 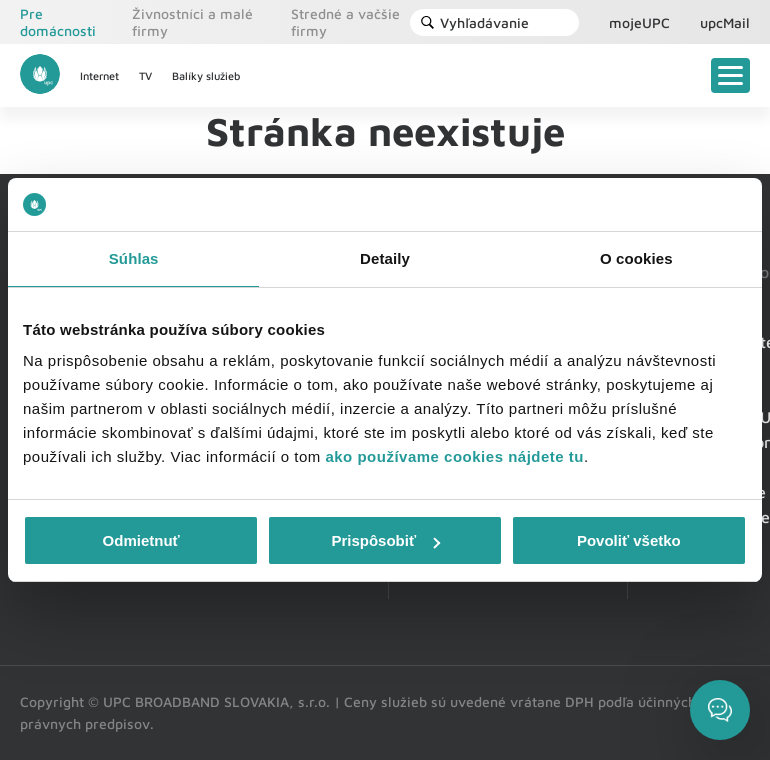 I want to click on Súhlas [tab], so click(x=134, y=258).